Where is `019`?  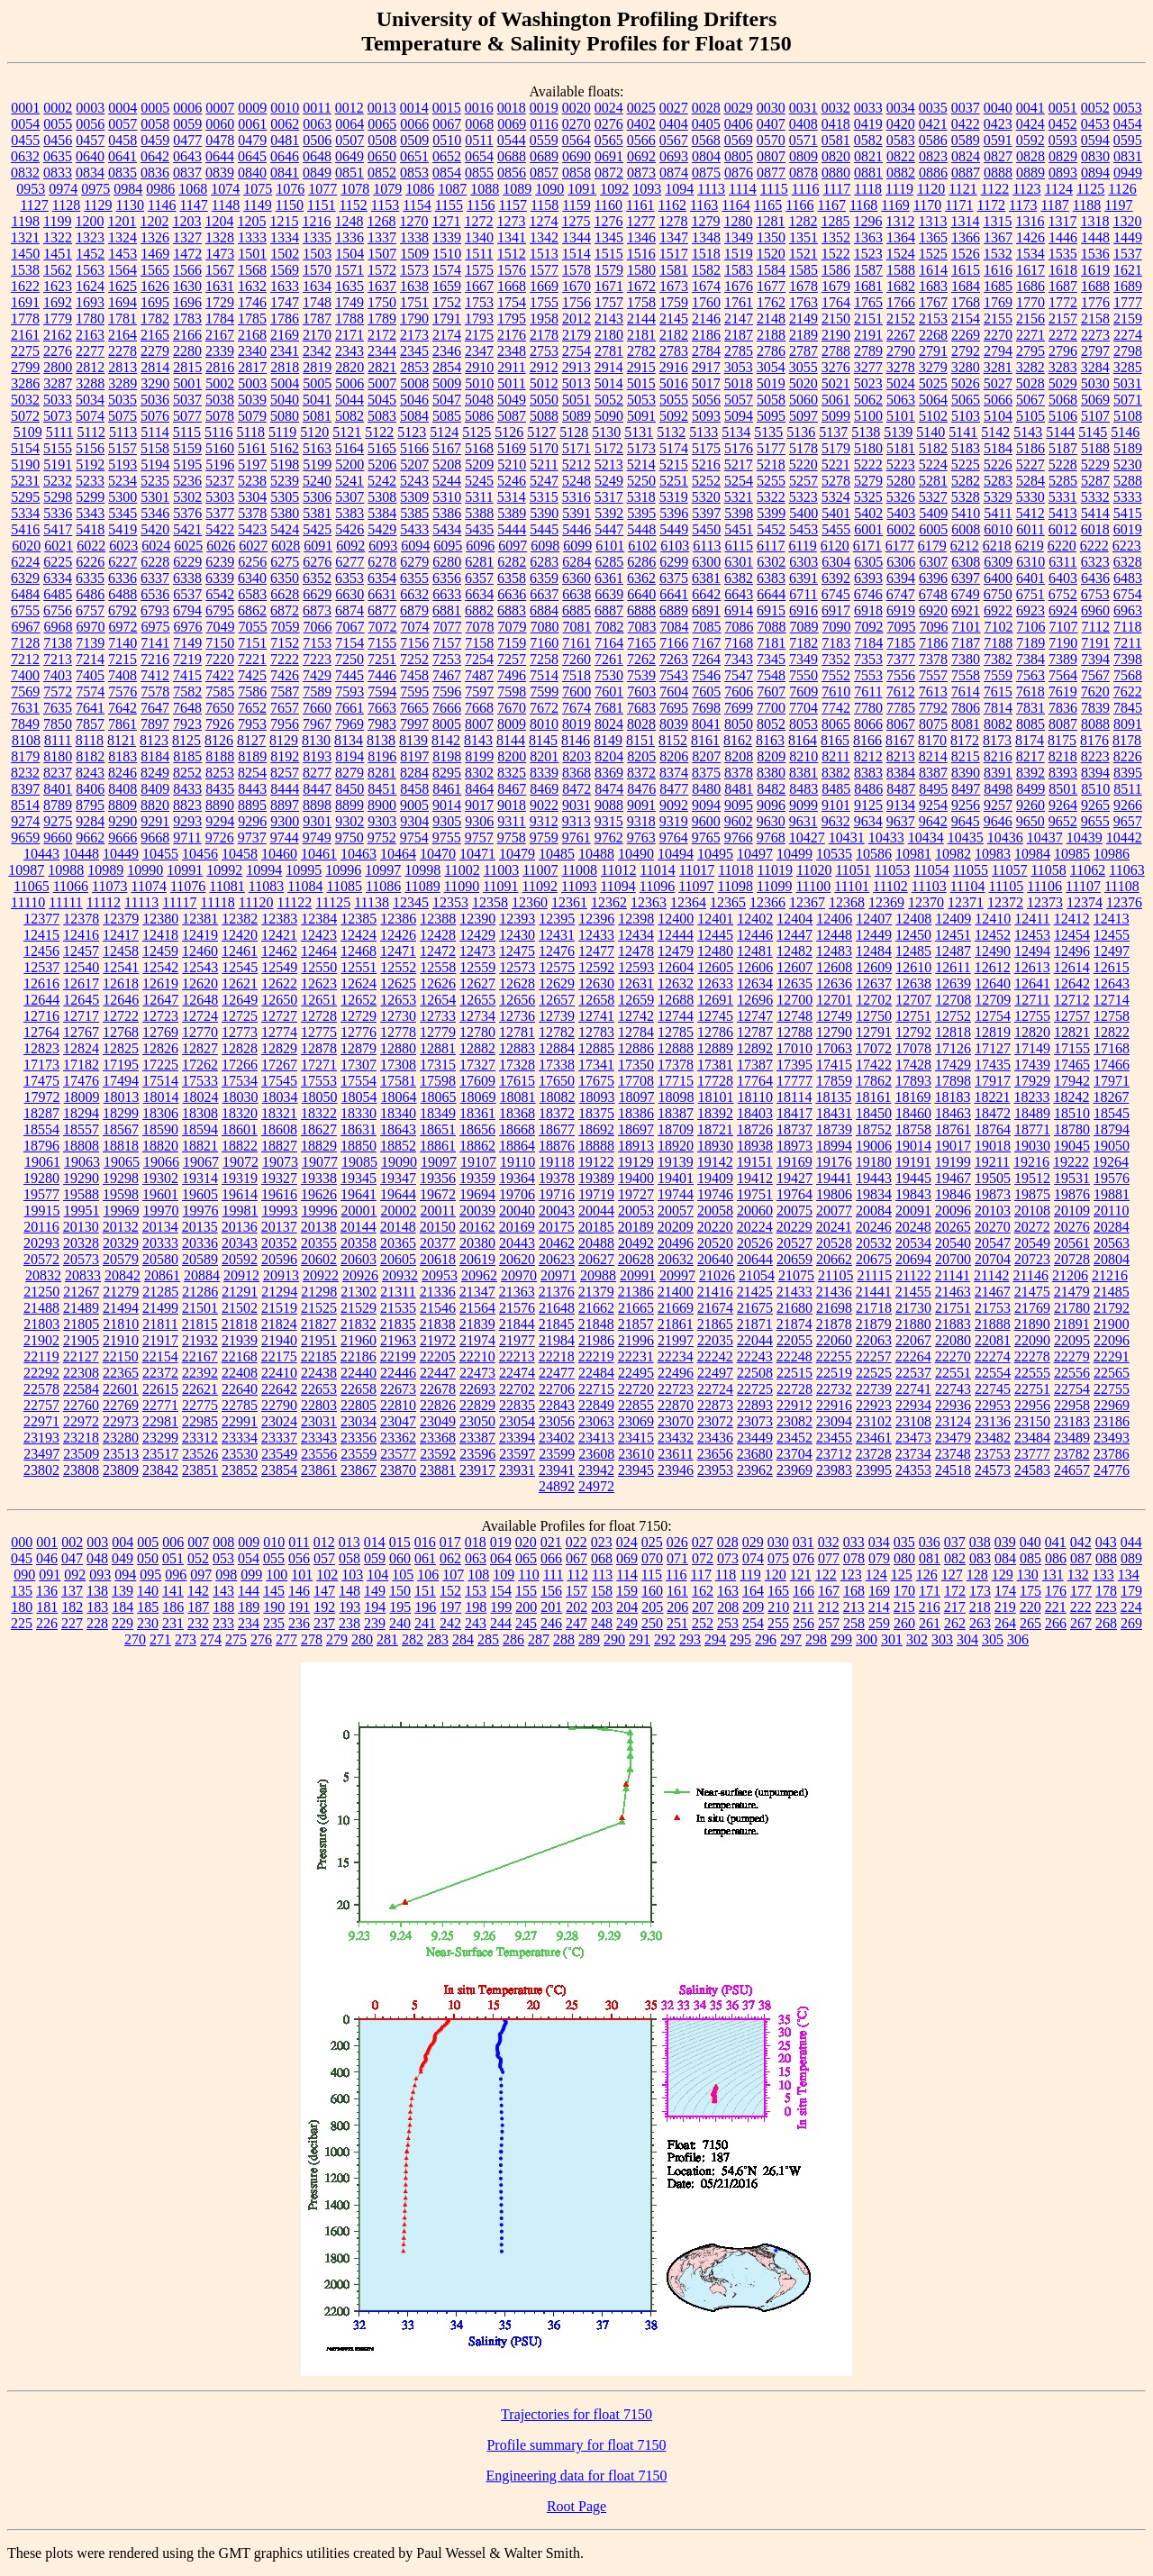 019 is located at coordinates (501, 1542).